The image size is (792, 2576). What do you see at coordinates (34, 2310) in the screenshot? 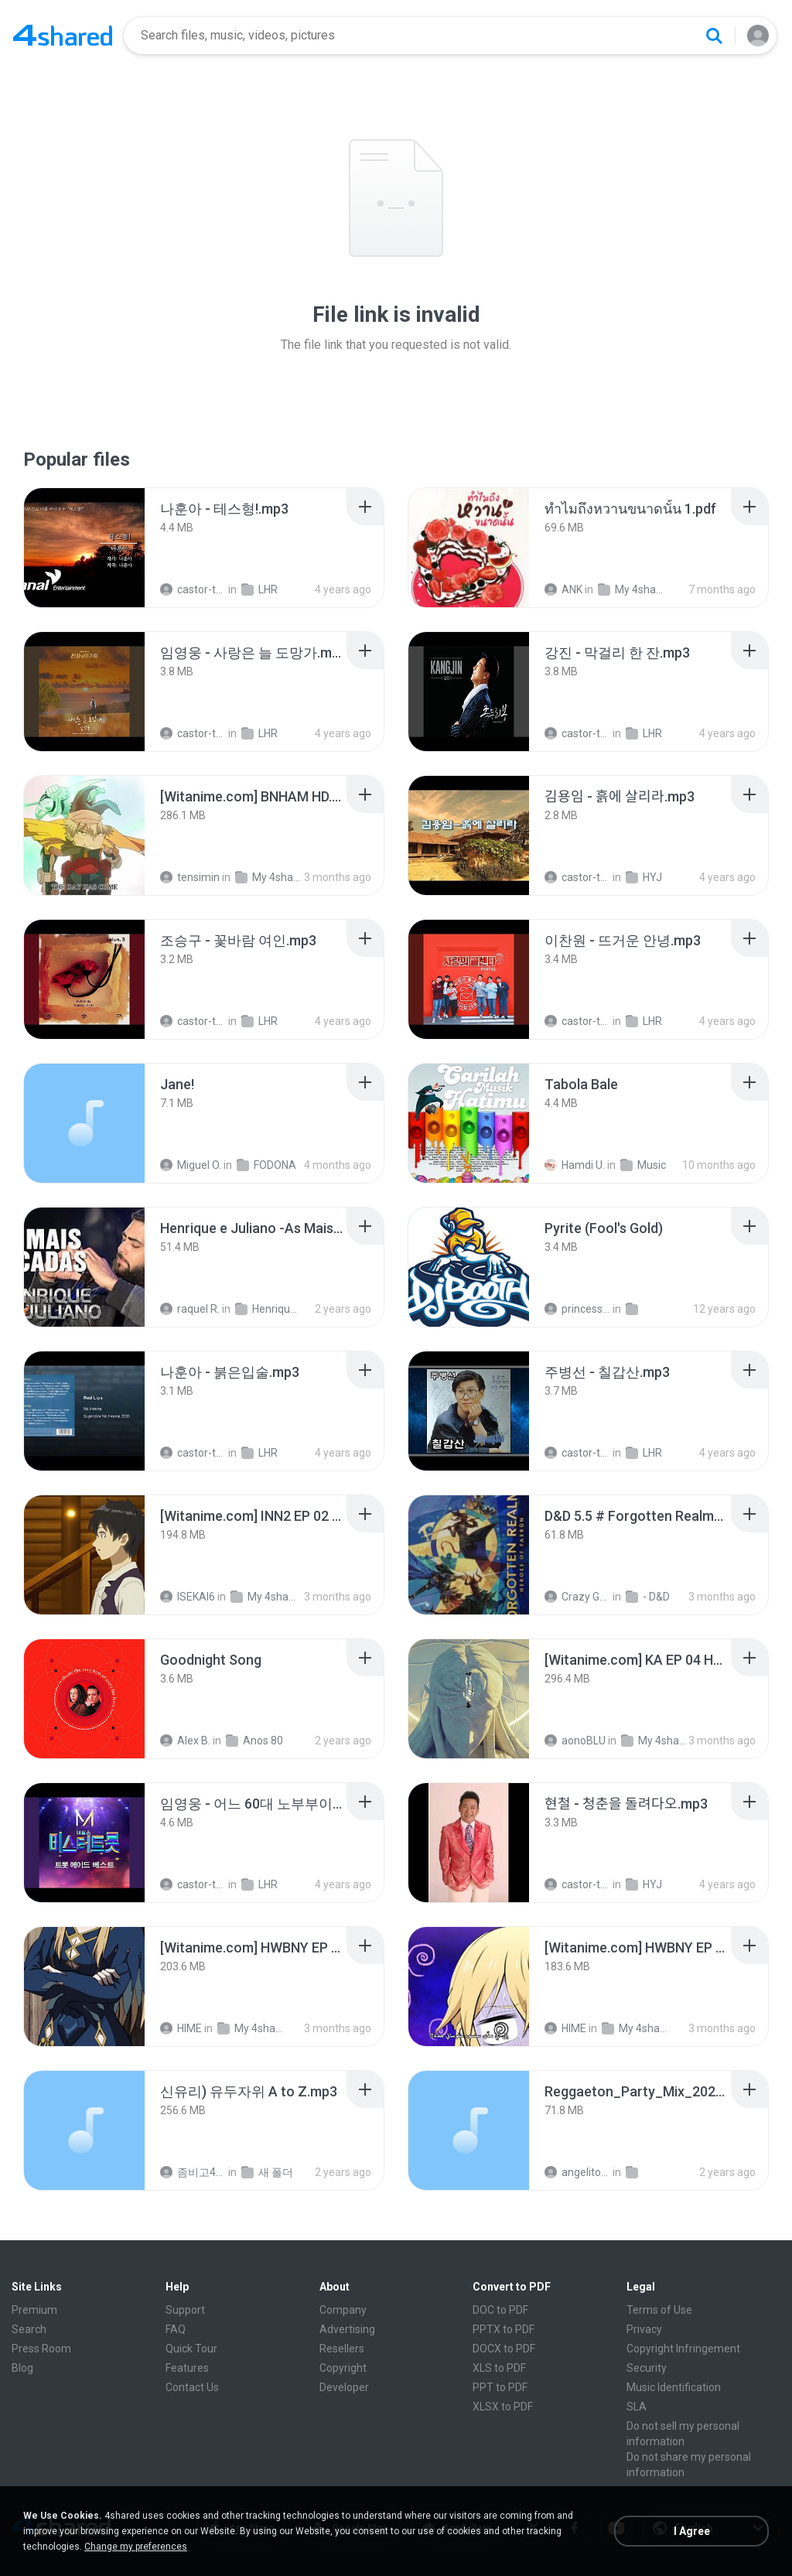
I see `Premium` at bounding box center [34, 2310].